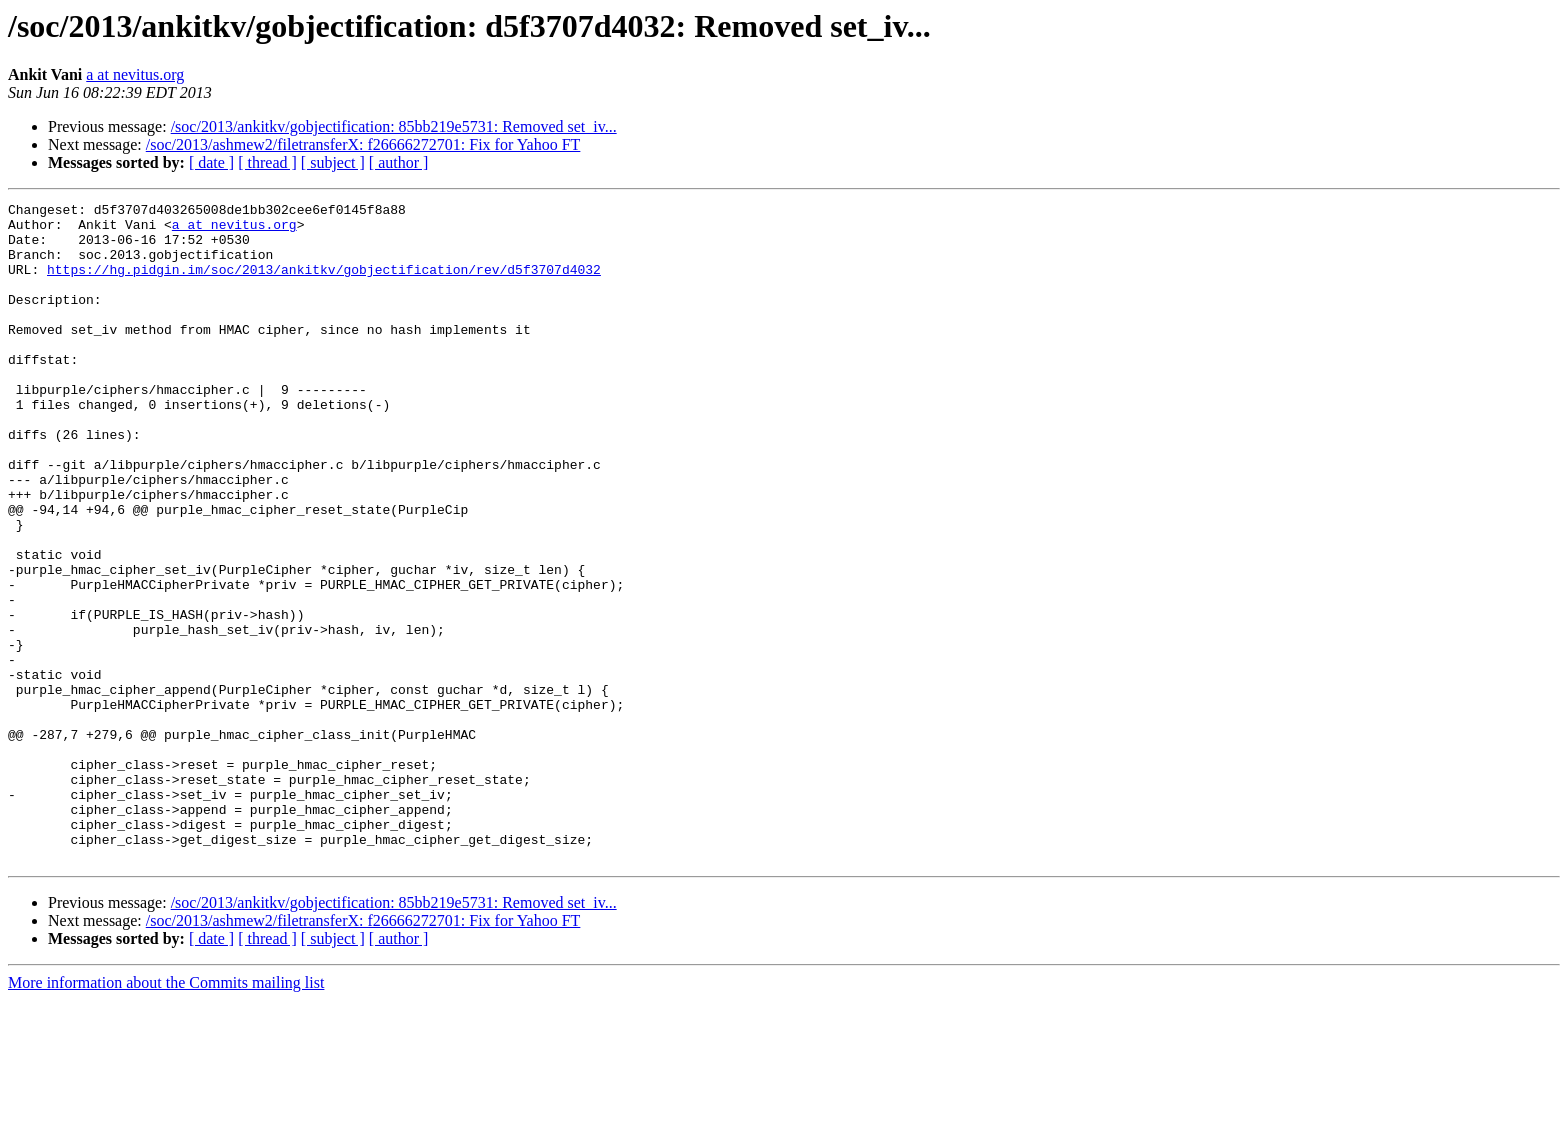  Describe the element at coordinates (399, 162) in the screenshot. I see `[ author ]` at that location.